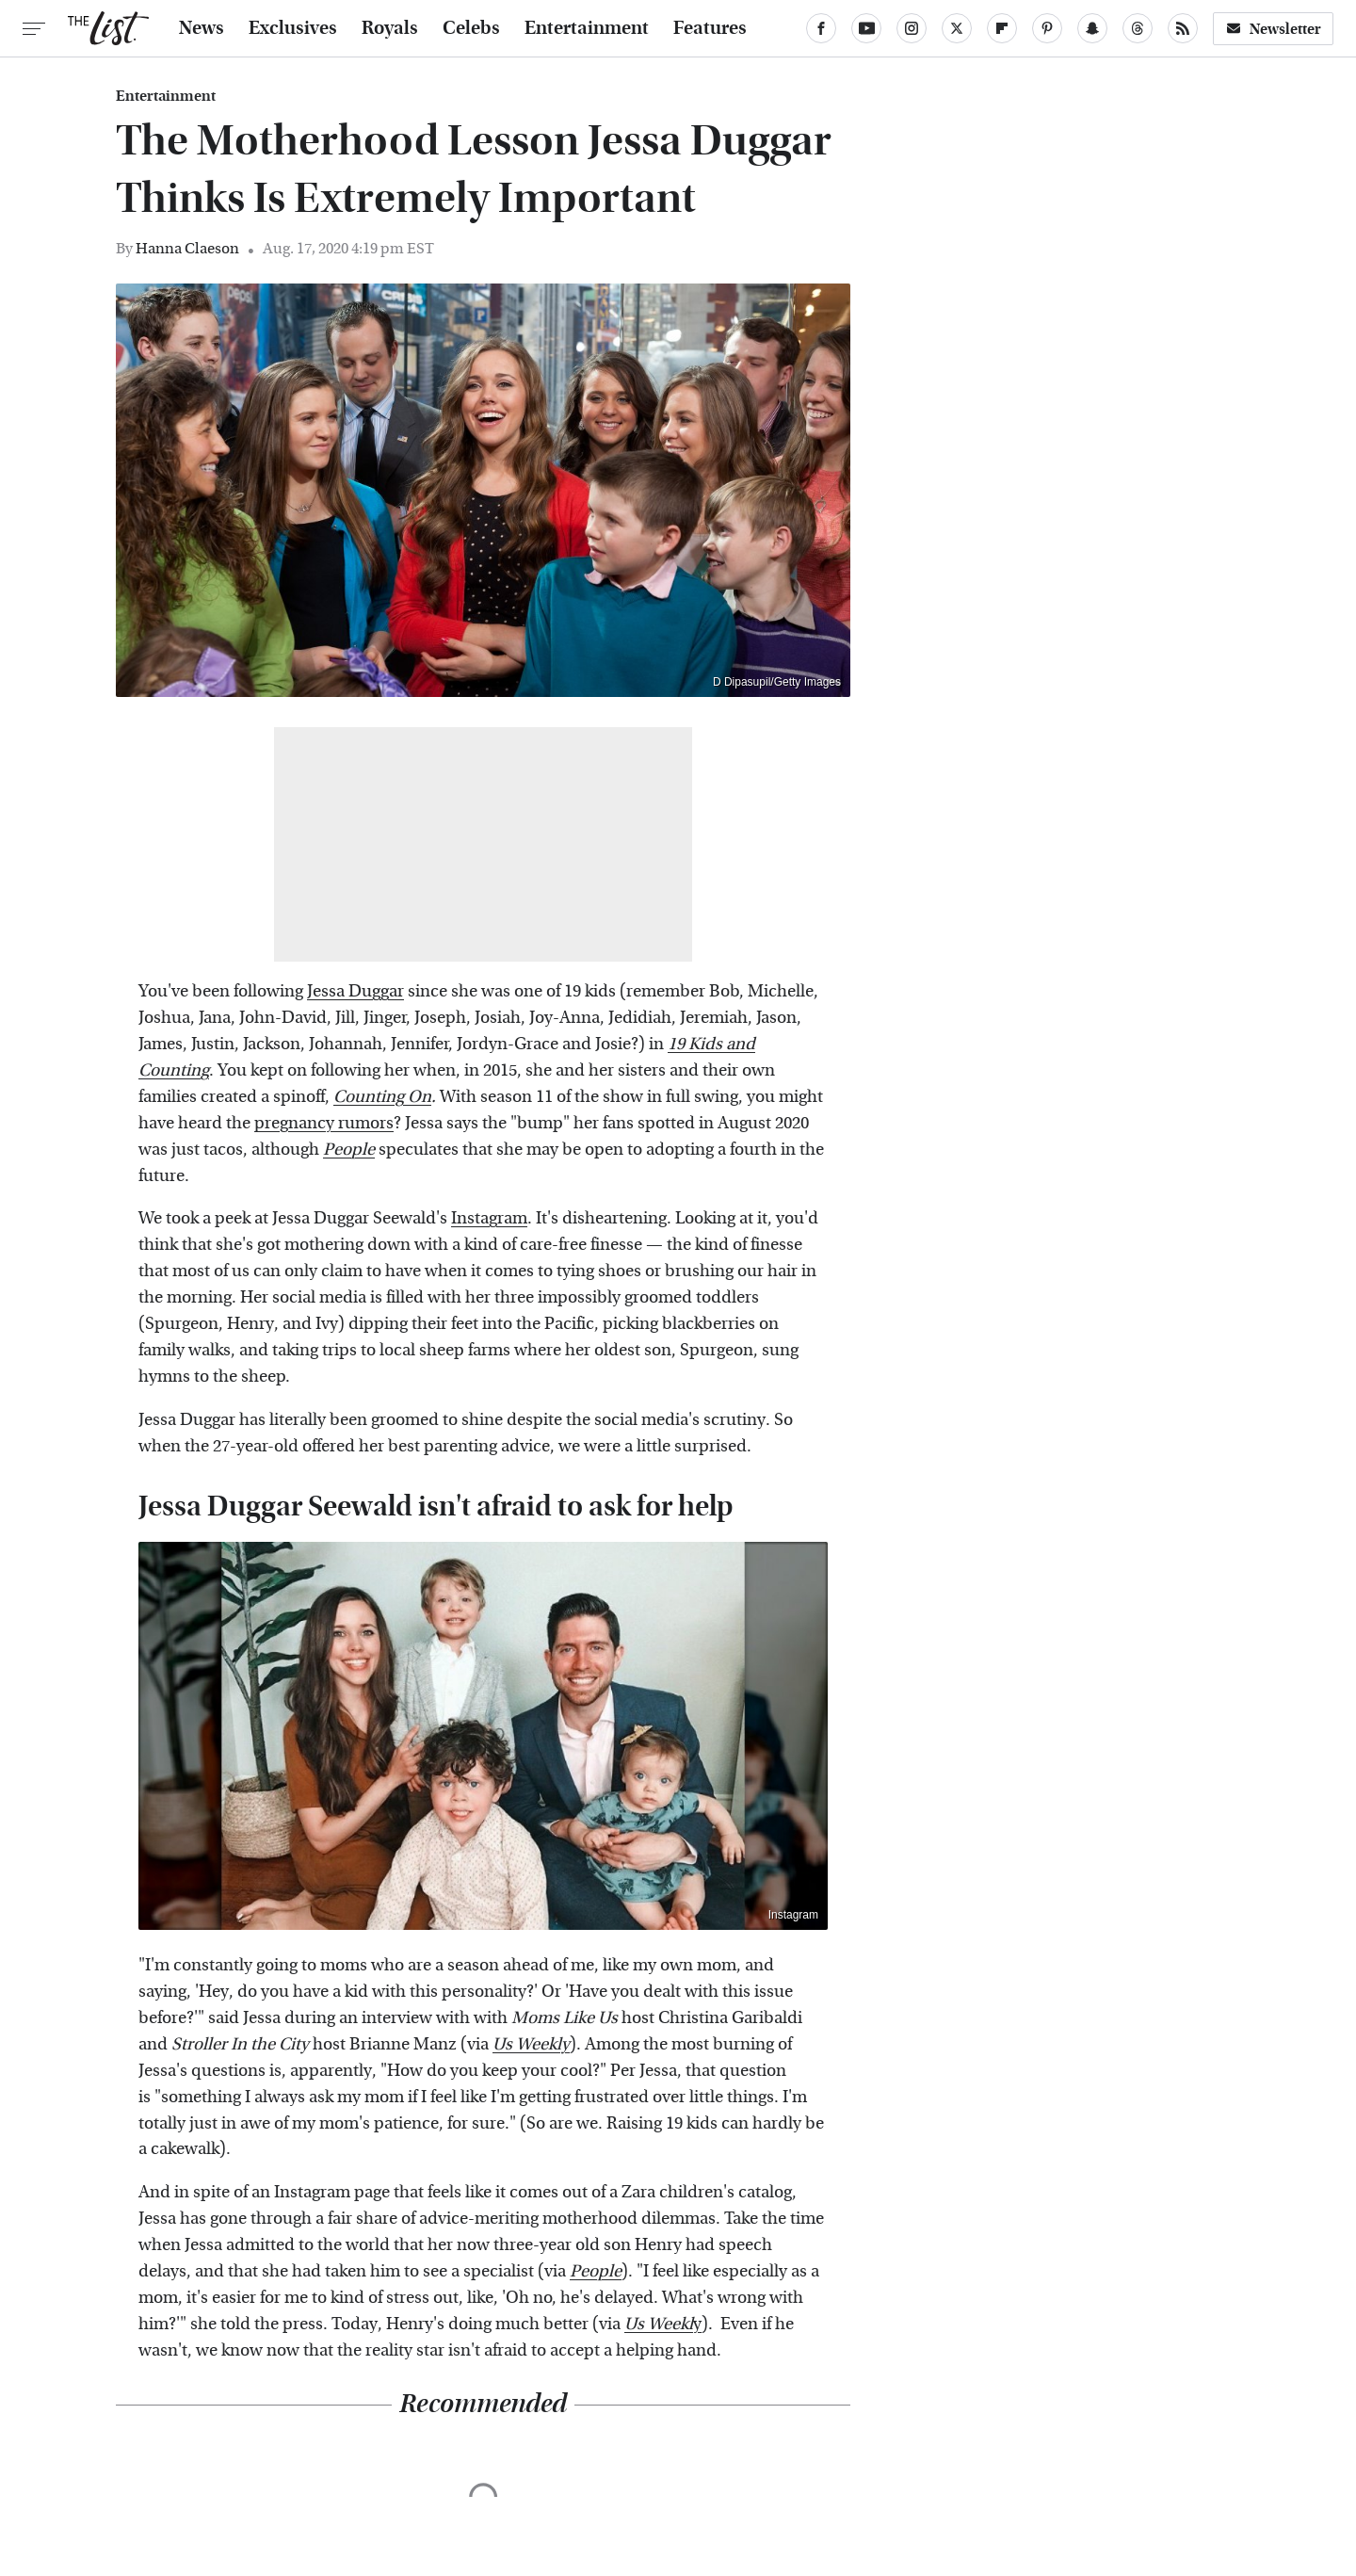 The width and height of the screenshot is (1356, 2576). I want to click on Jessa Duggar, so click(355, 991).